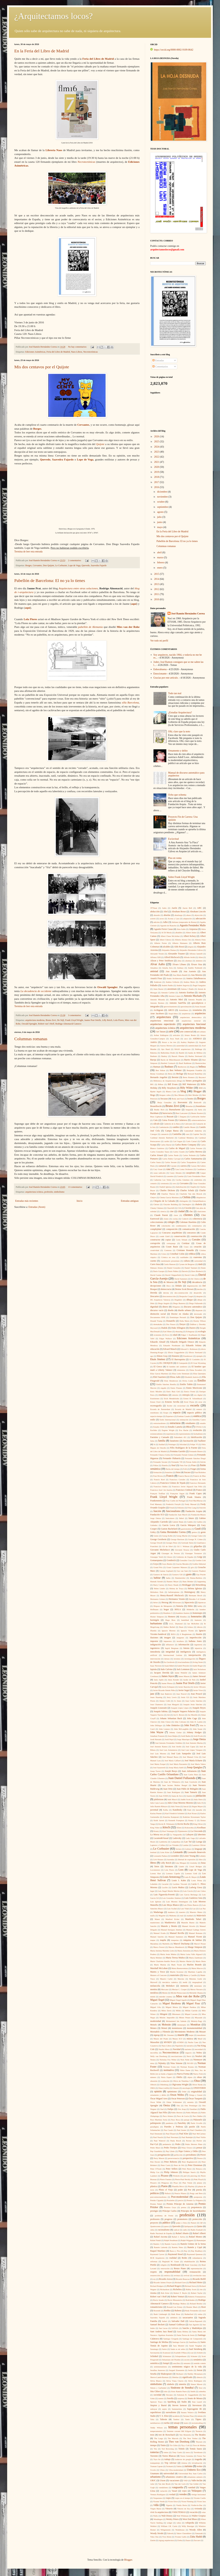 This screenshot has width=220, height=2576. I want to click on Locomotoro, so click(155, 1870).